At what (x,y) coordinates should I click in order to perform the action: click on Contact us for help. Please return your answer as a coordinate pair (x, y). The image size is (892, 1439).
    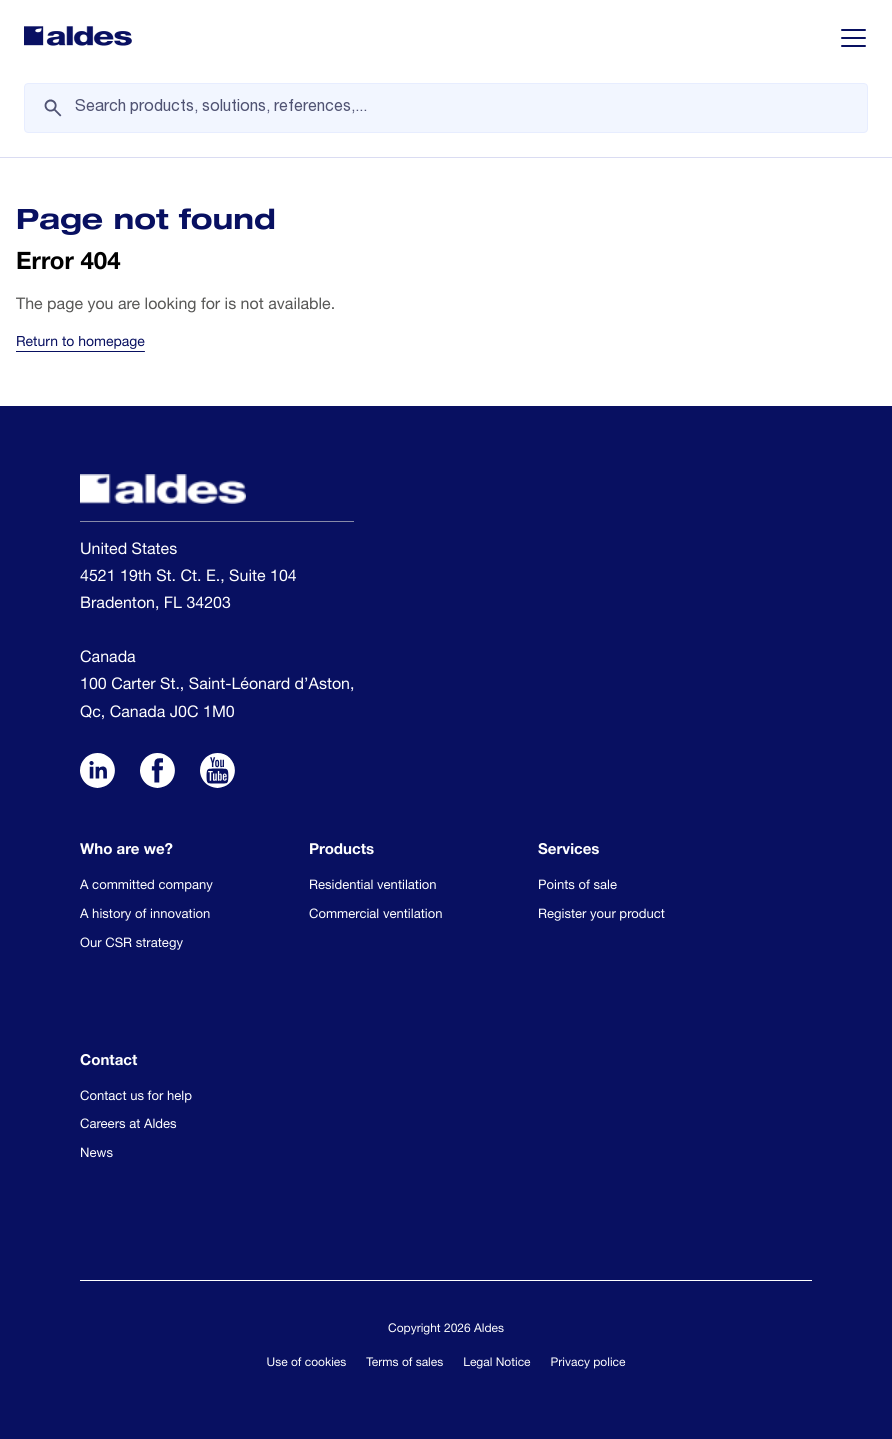
    Looking at the image, I should click on (136, 1097).